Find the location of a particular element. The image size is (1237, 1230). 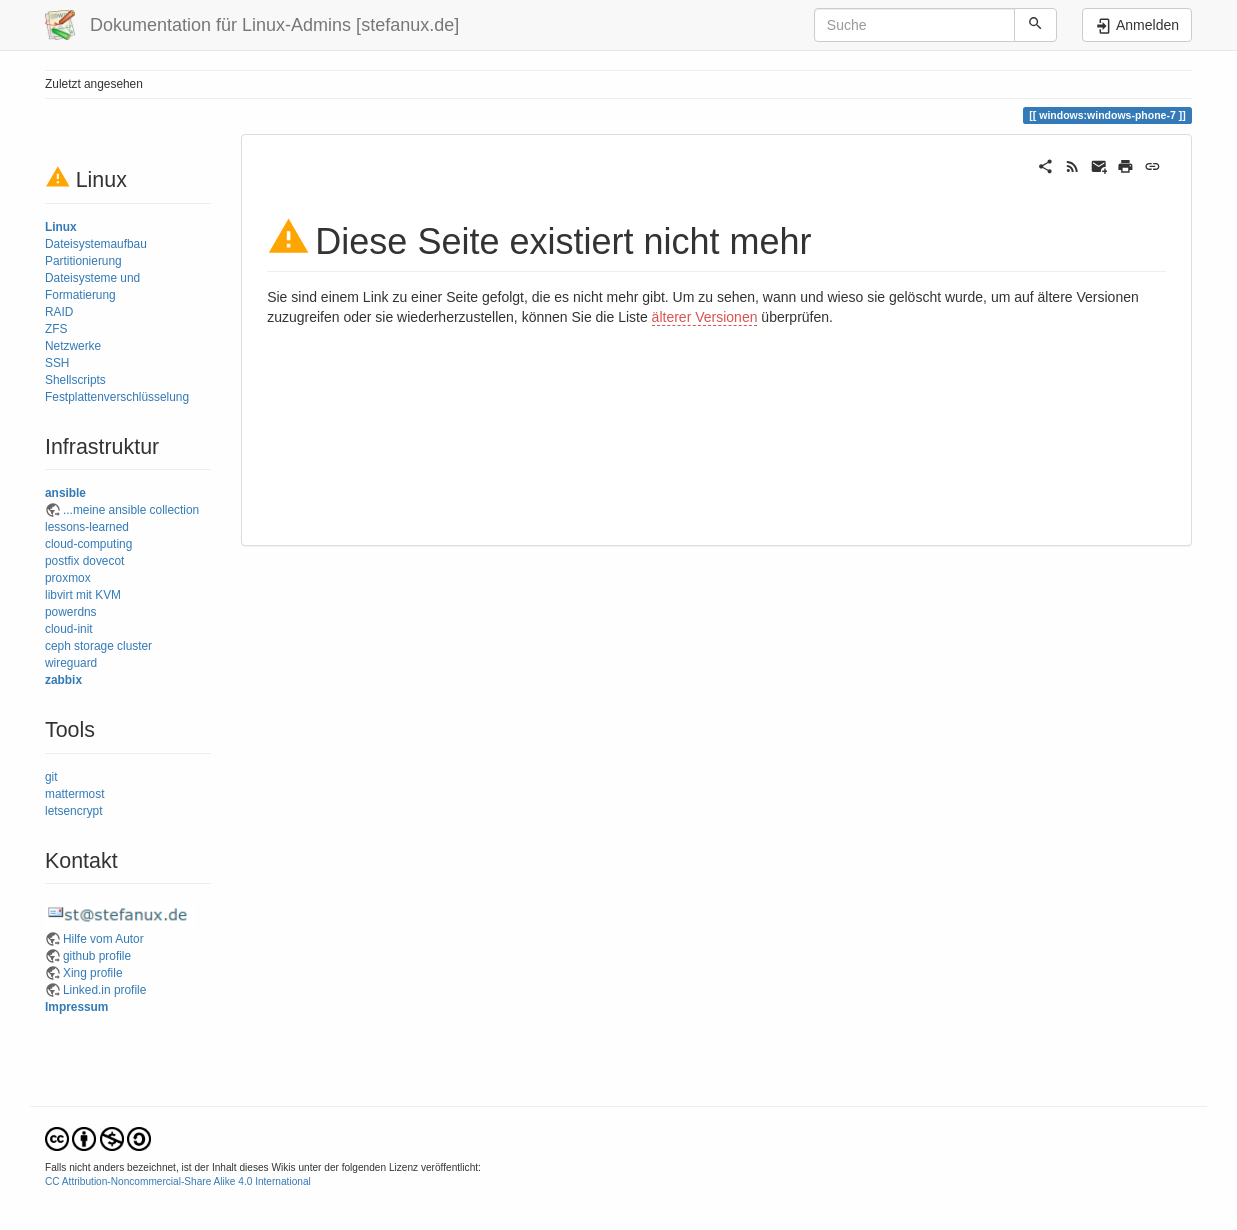

wireguard is located at coordinates (71, 663).